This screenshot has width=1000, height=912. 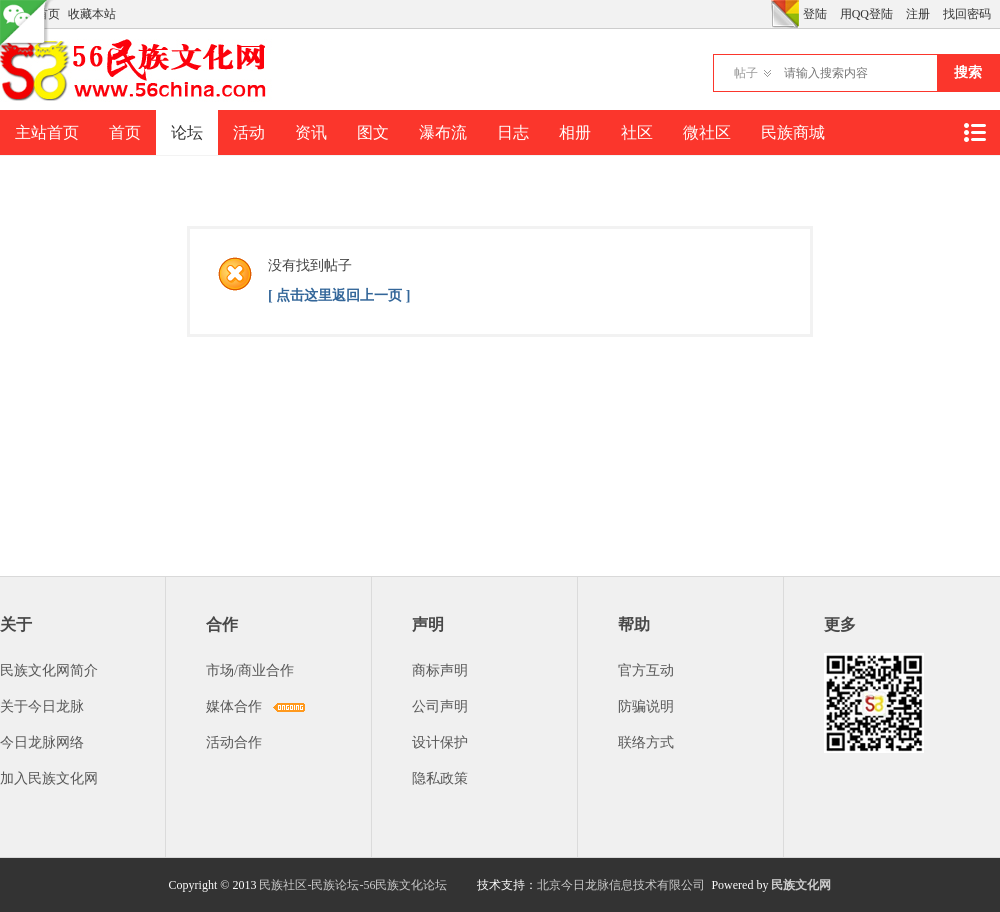 What do you see at coordinates (440, 670) in the screenshot?
I see `商标声明` at bounding box center [440, 670].